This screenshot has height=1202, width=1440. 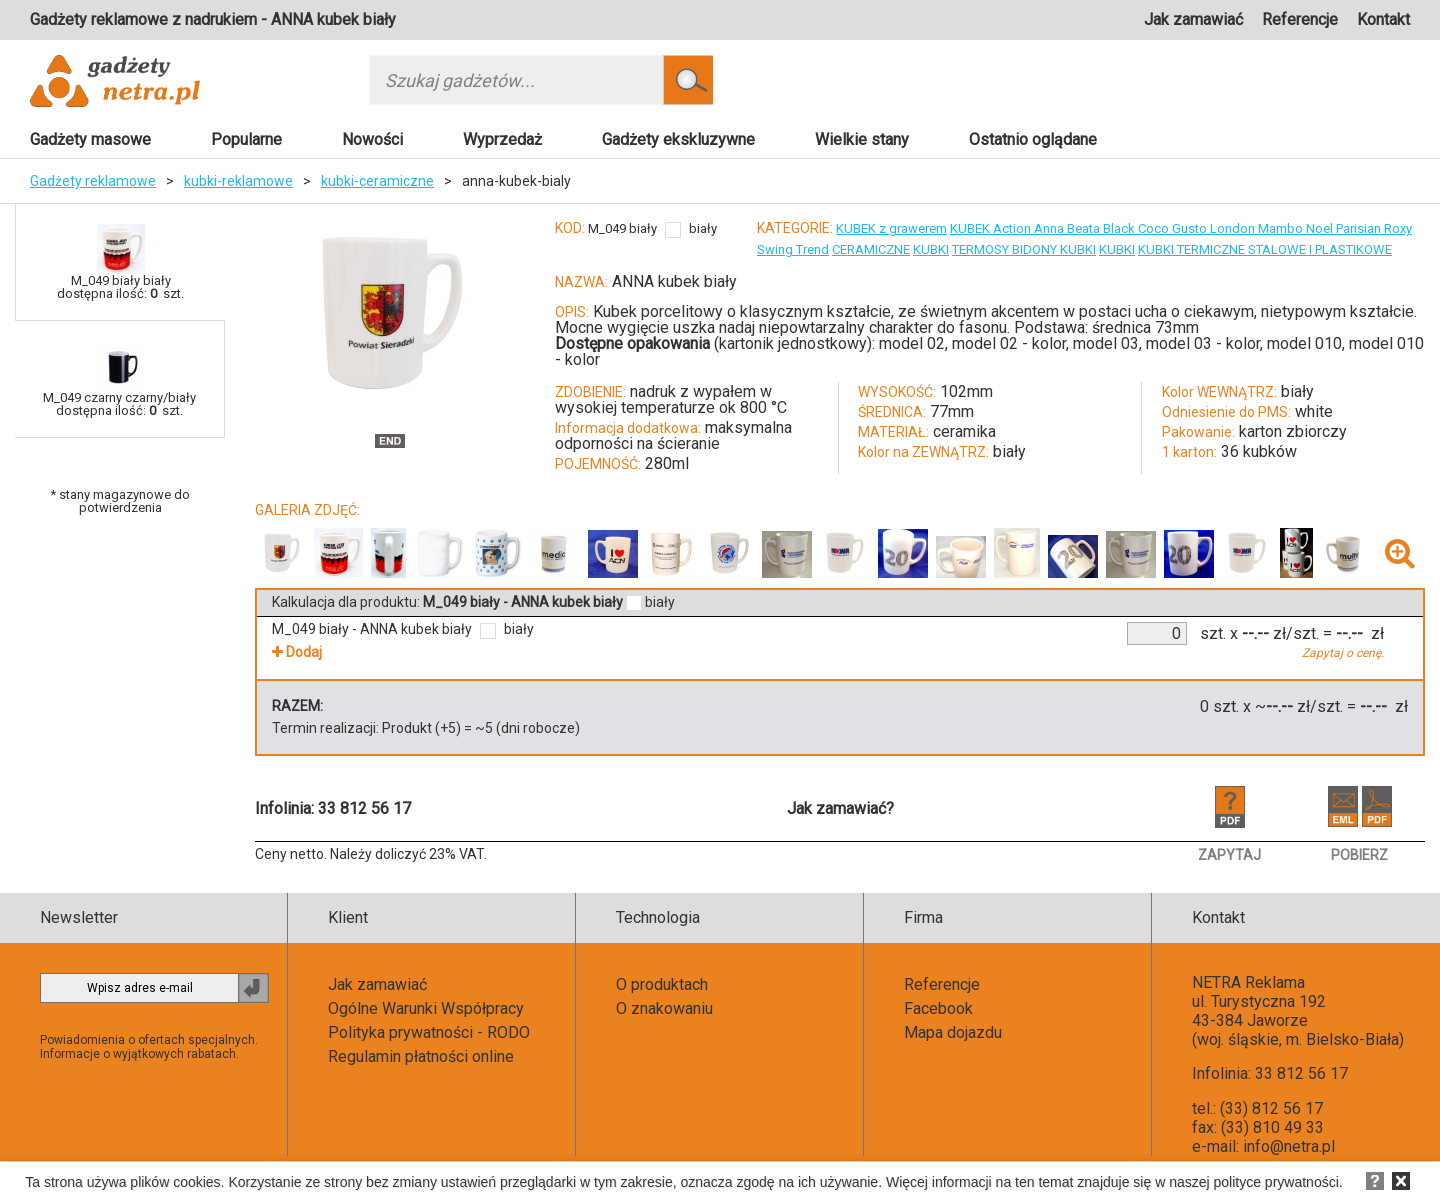 What do you see at coordinates (1203, 343) in the screenshot?
I see `model 03 - kolor` at bounding box center [1203, 343].